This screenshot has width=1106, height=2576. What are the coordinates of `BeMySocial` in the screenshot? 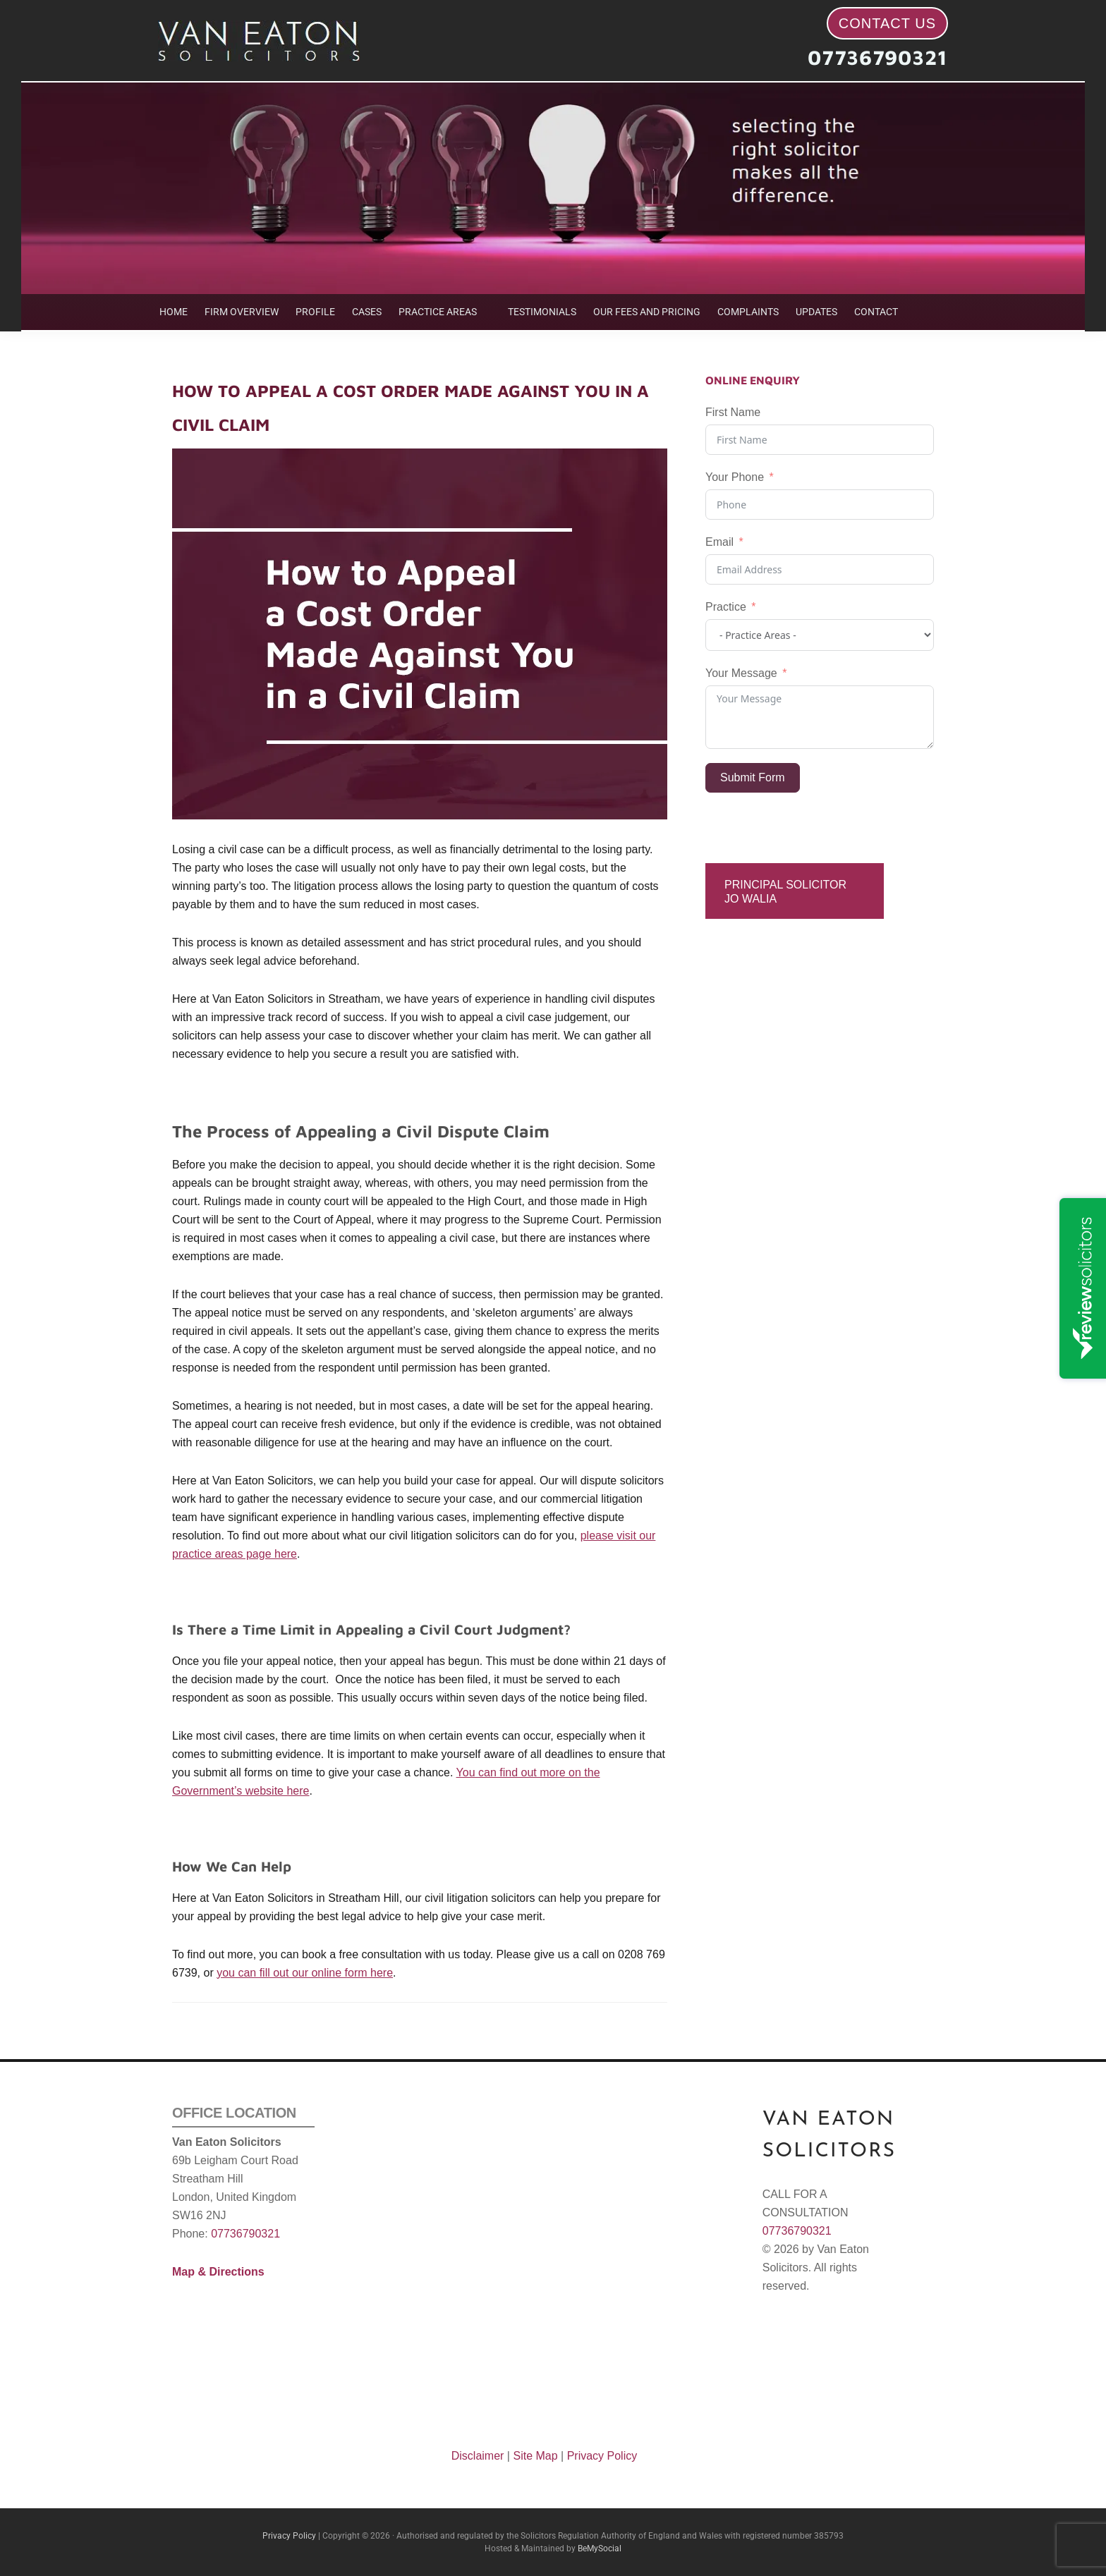 It's located at (599, 2548).